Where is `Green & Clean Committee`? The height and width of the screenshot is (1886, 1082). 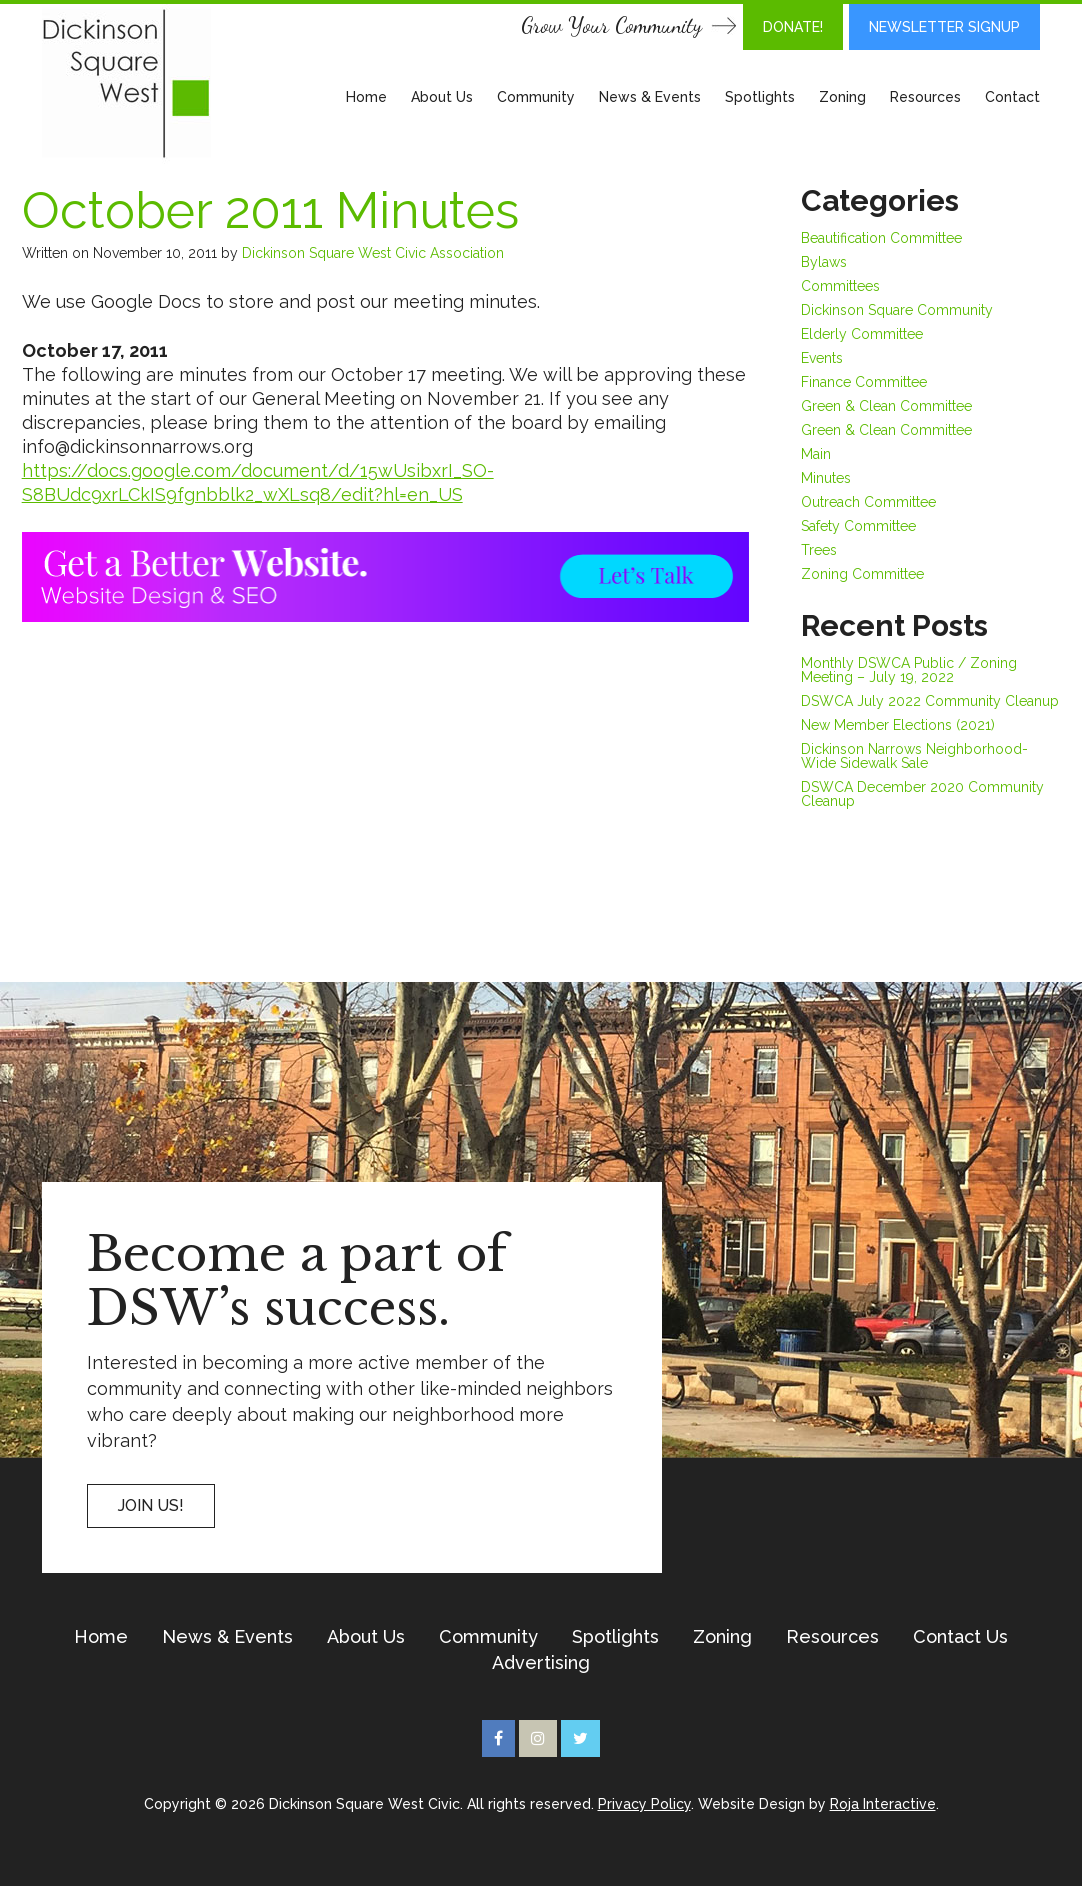 Green & Clean Committee is located at coordinates (886, 406).